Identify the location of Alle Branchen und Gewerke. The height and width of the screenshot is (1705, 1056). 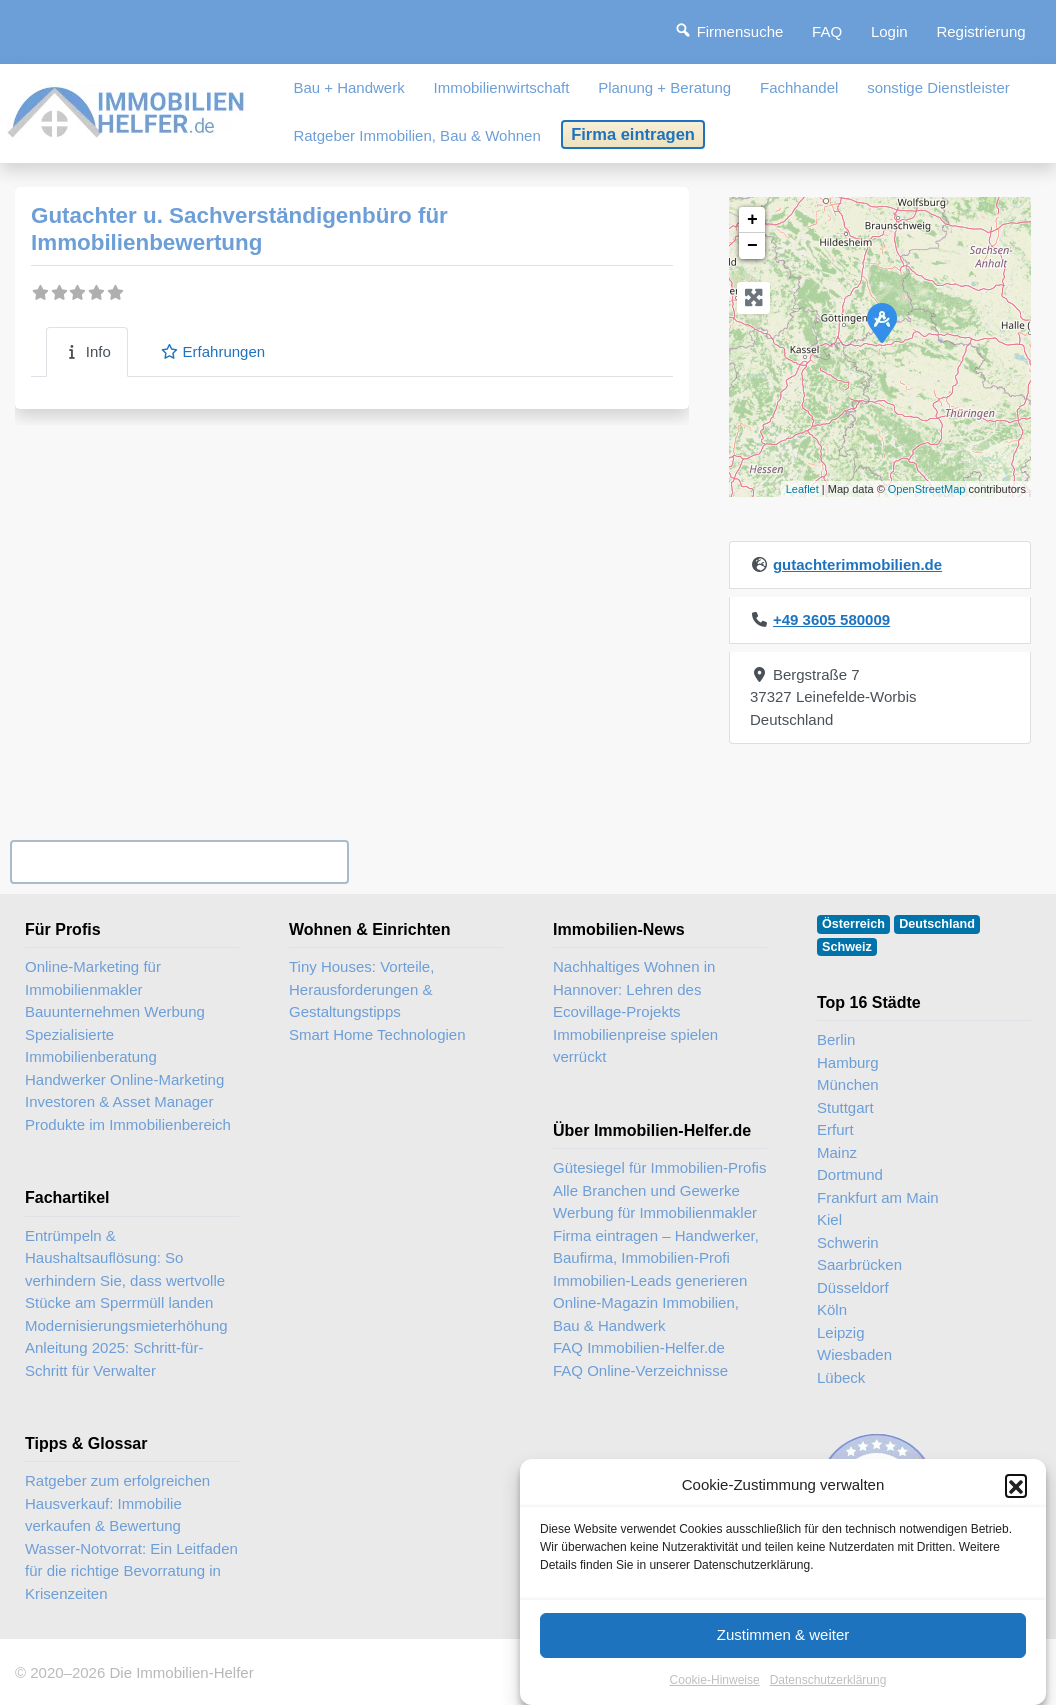
(646, 1190).